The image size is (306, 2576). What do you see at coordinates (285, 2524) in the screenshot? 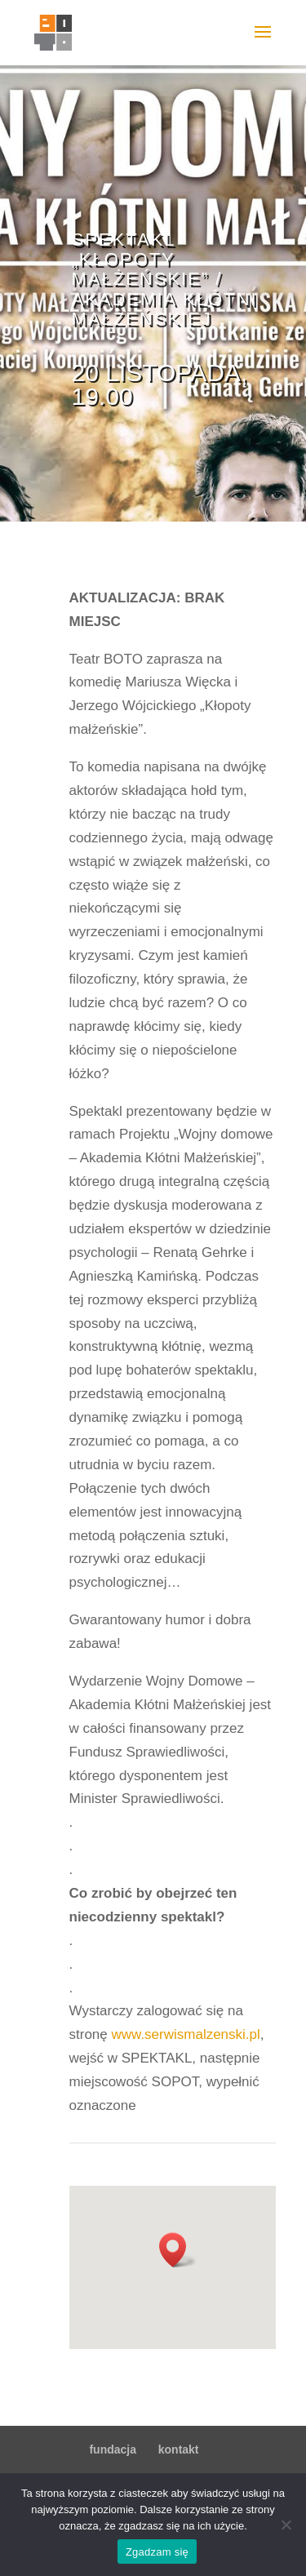
I see `[Nie wyrażam zgody]` at bounding box center [285, 2524].